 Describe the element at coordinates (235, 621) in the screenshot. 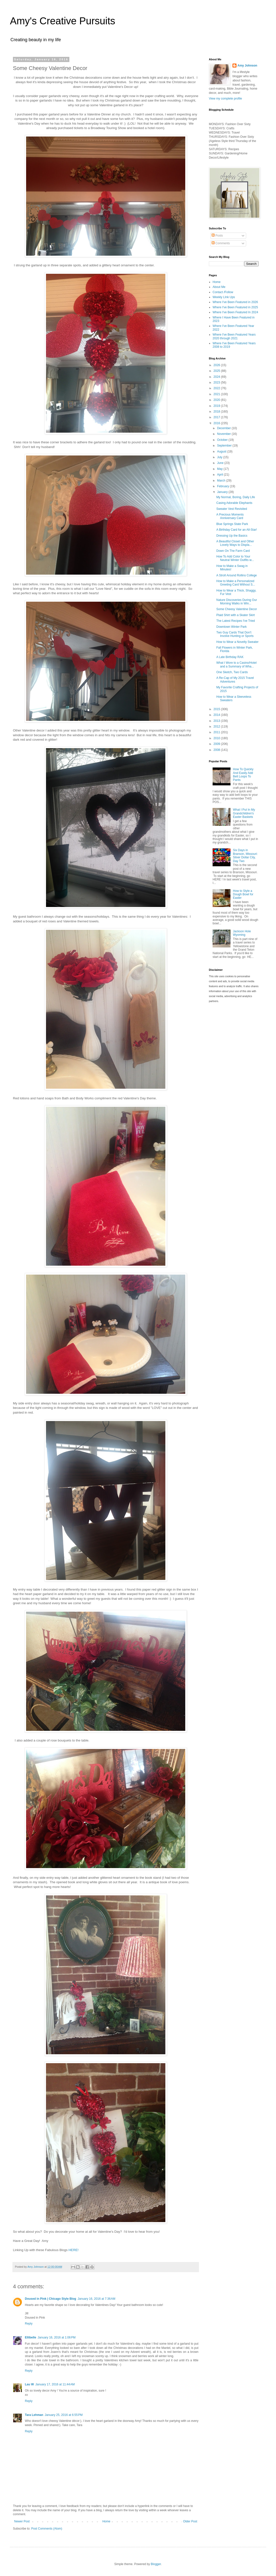

I see `The Latest Recipes I've Tried` at that location.